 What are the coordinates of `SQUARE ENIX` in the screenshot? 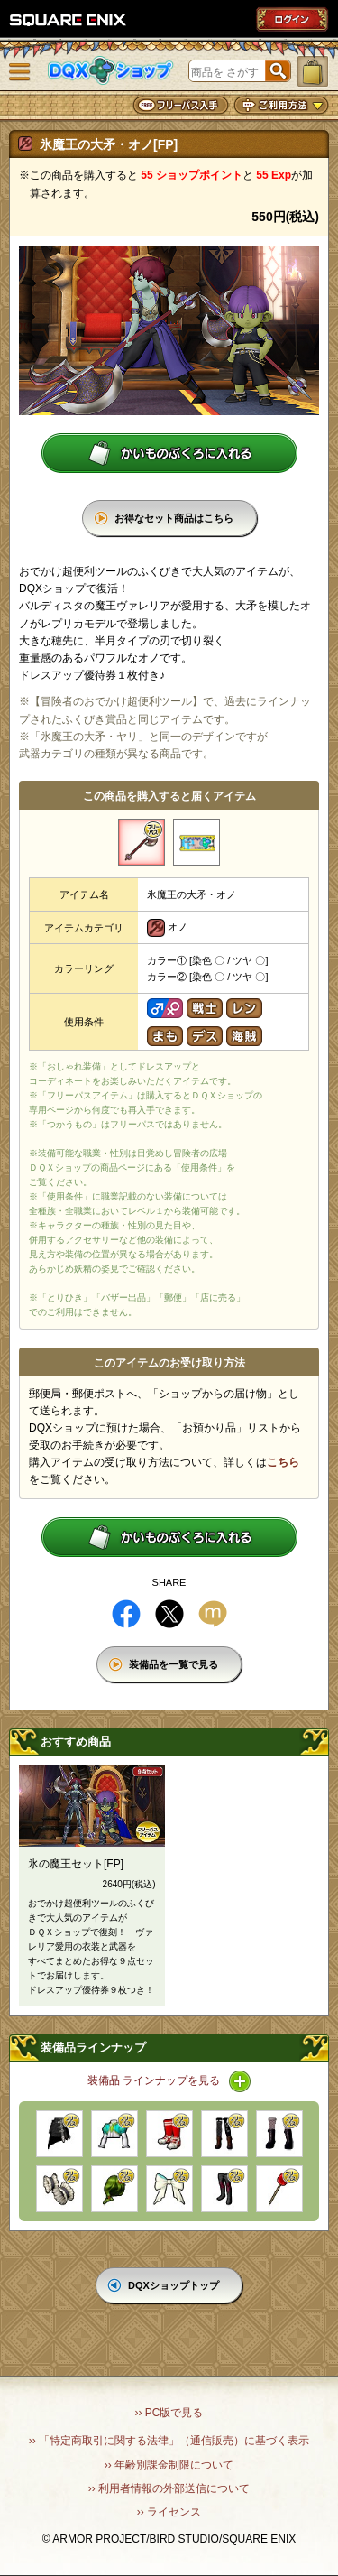 It's located at (68, 20).